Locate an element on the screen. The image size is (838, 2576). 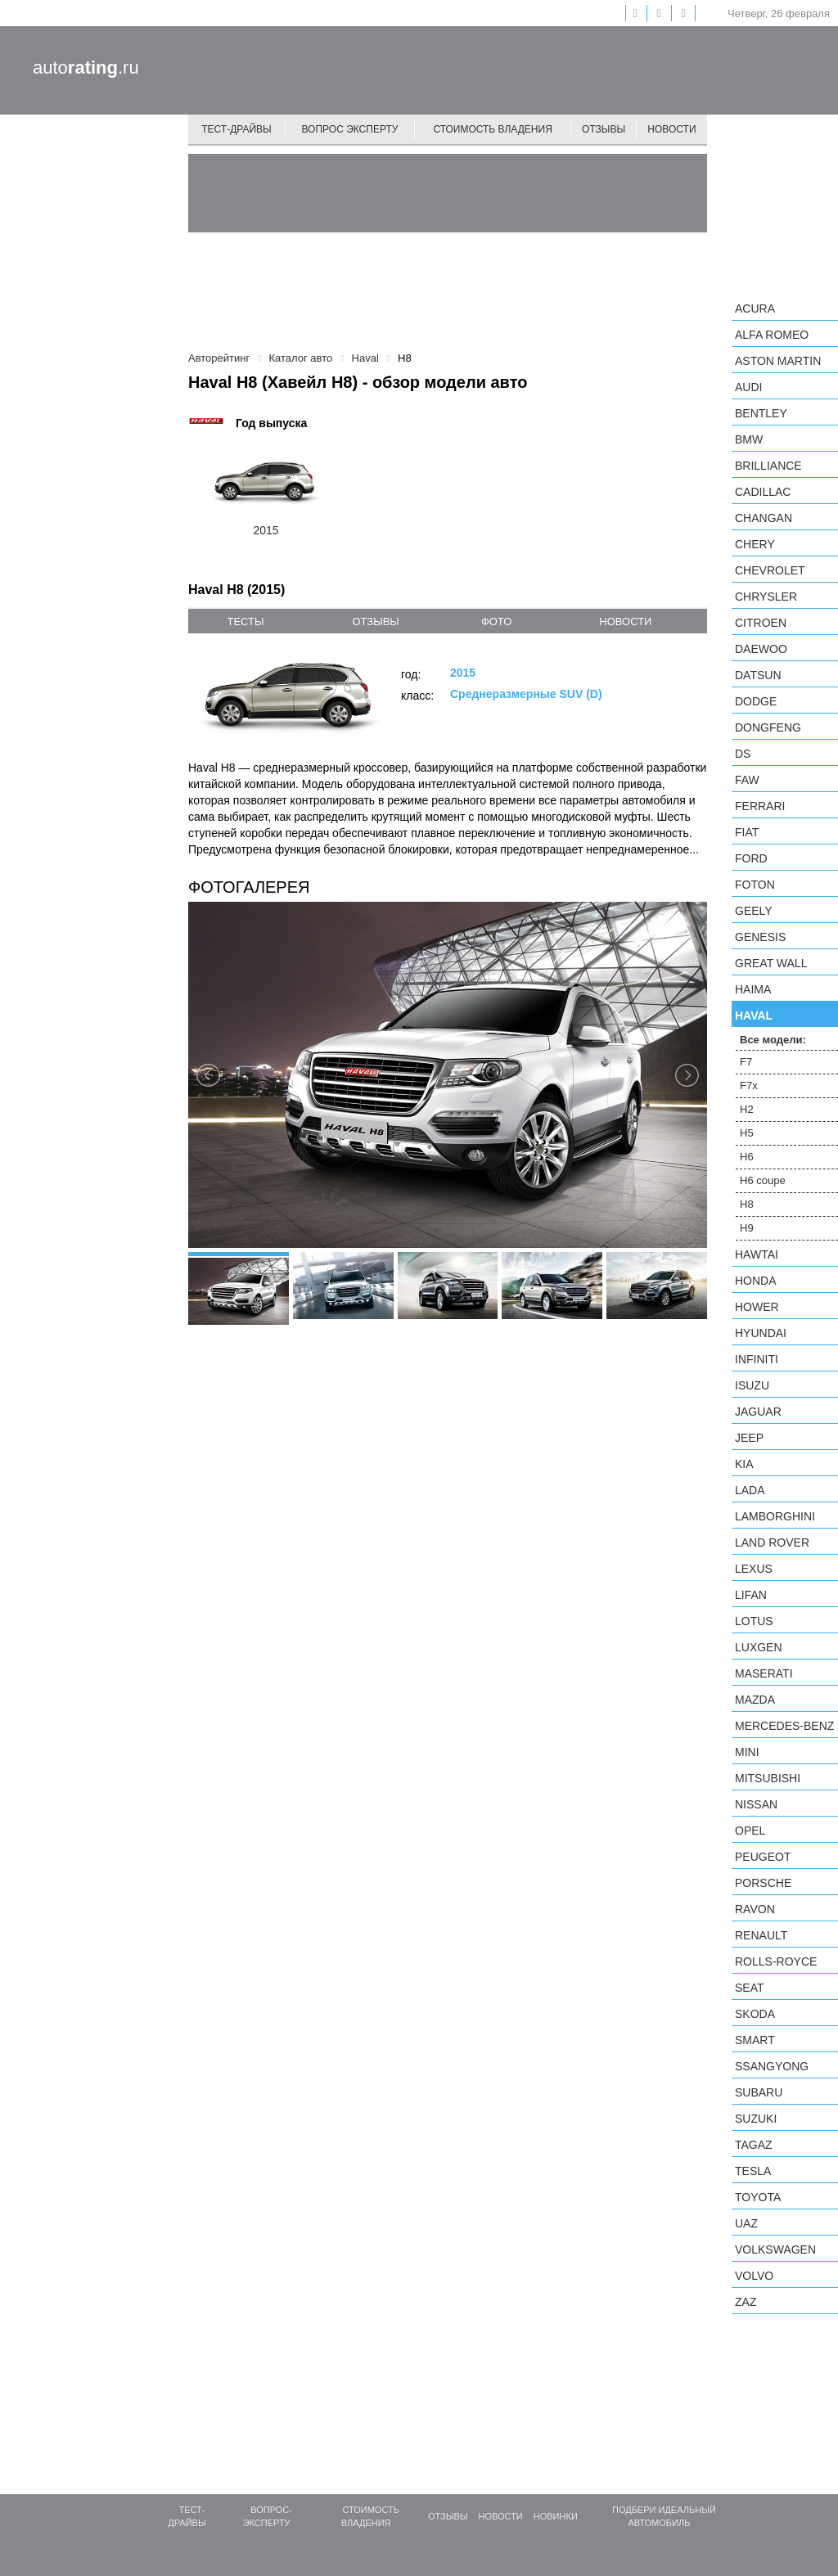
F7 is located at coordinates (746, 1062).